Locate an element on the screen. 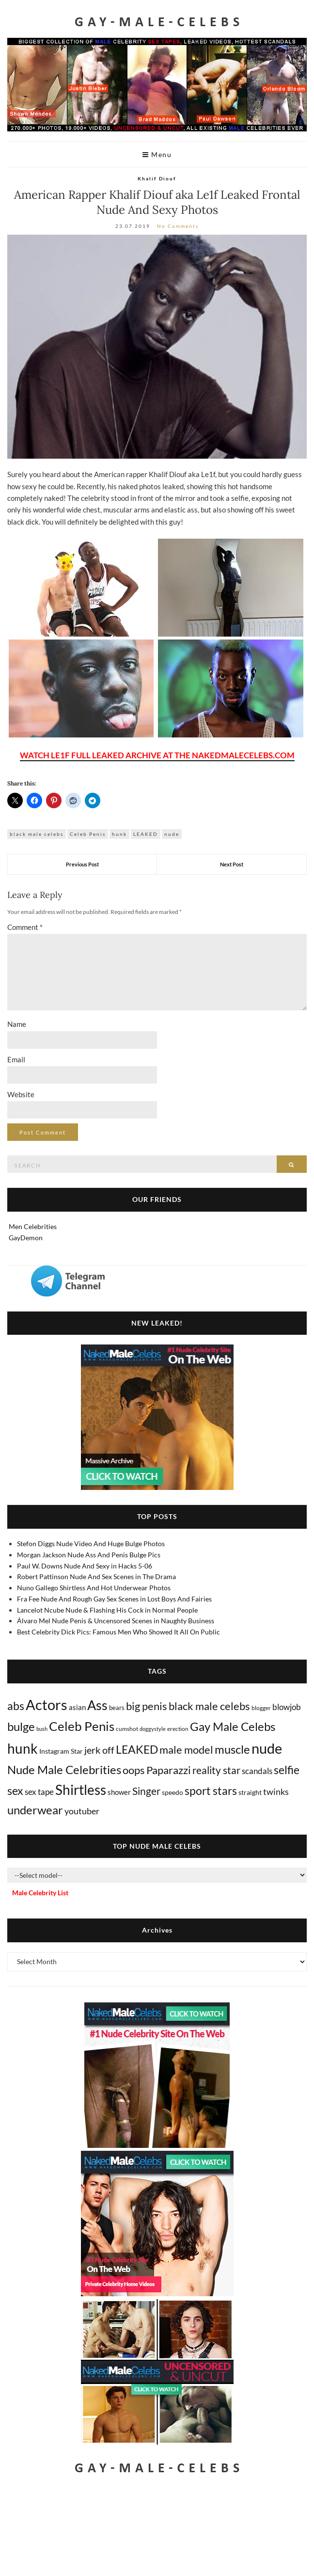 This screenshot has height=2576, width=314. oops [oops (306 items)] is located at coordinates (134, 1769).